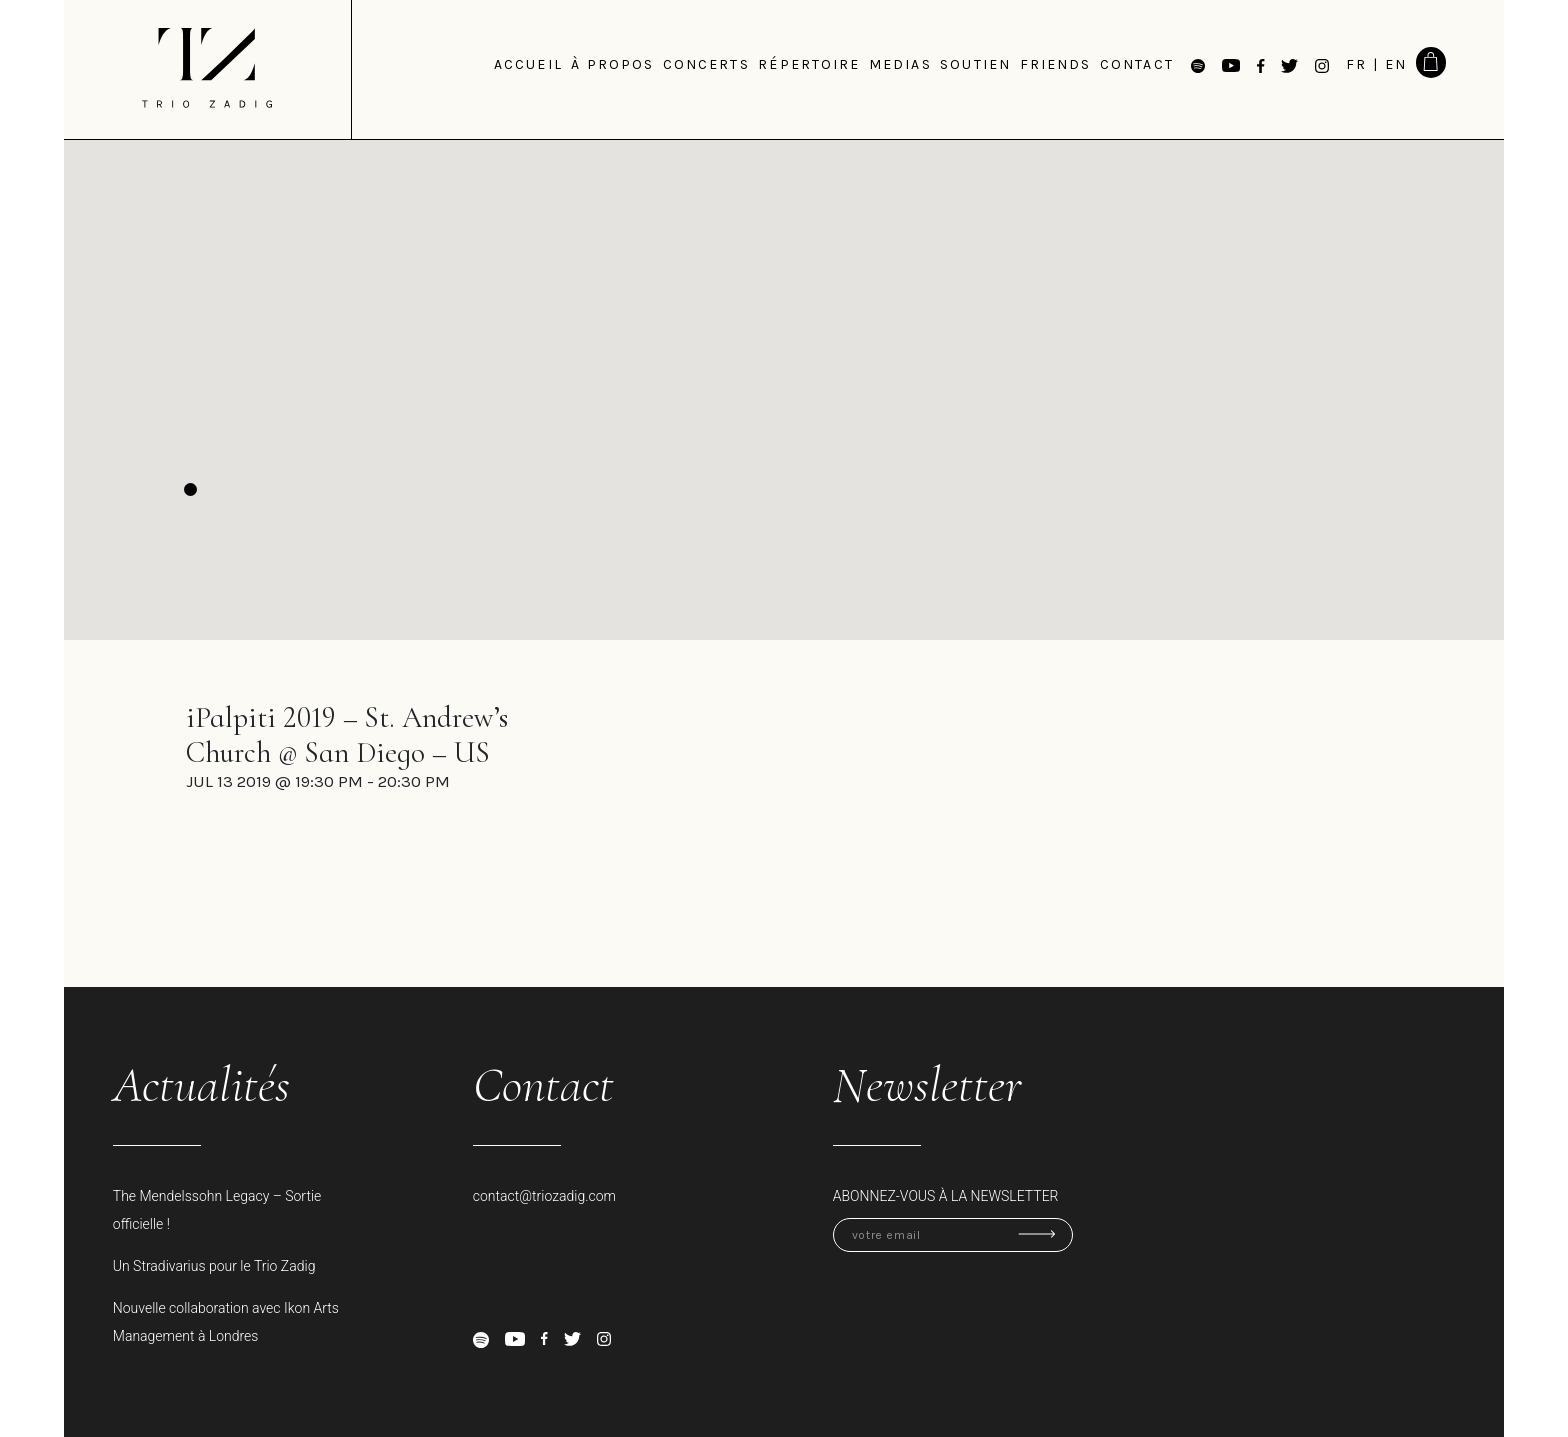 This screenshot has height=1437, width=1568. What do you see at coordinates (706, 64) in the screenshot?
I see `Concerts` at bounding box center [706, 64].